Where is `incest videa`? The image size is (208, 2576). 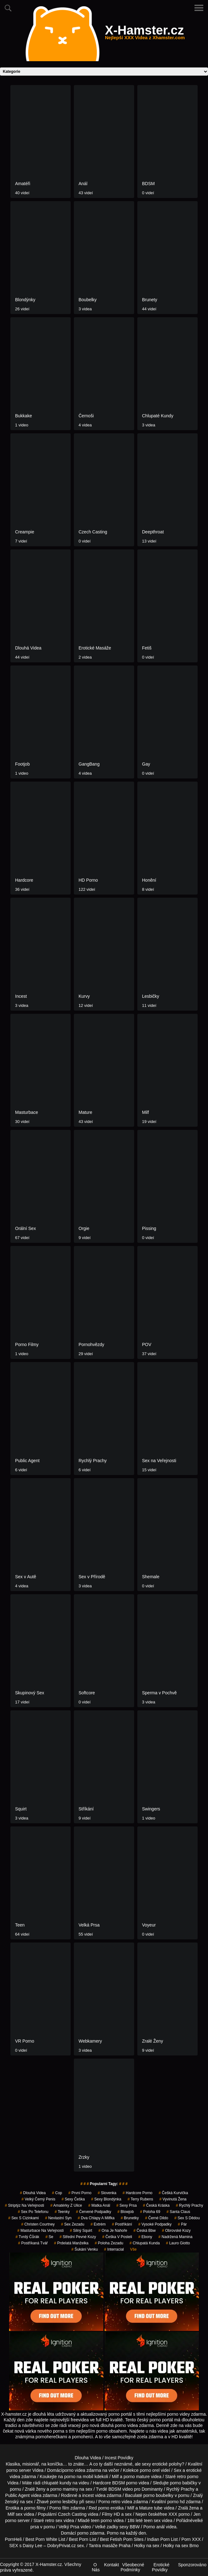
incest videa is located at coordinates (94, 2495).